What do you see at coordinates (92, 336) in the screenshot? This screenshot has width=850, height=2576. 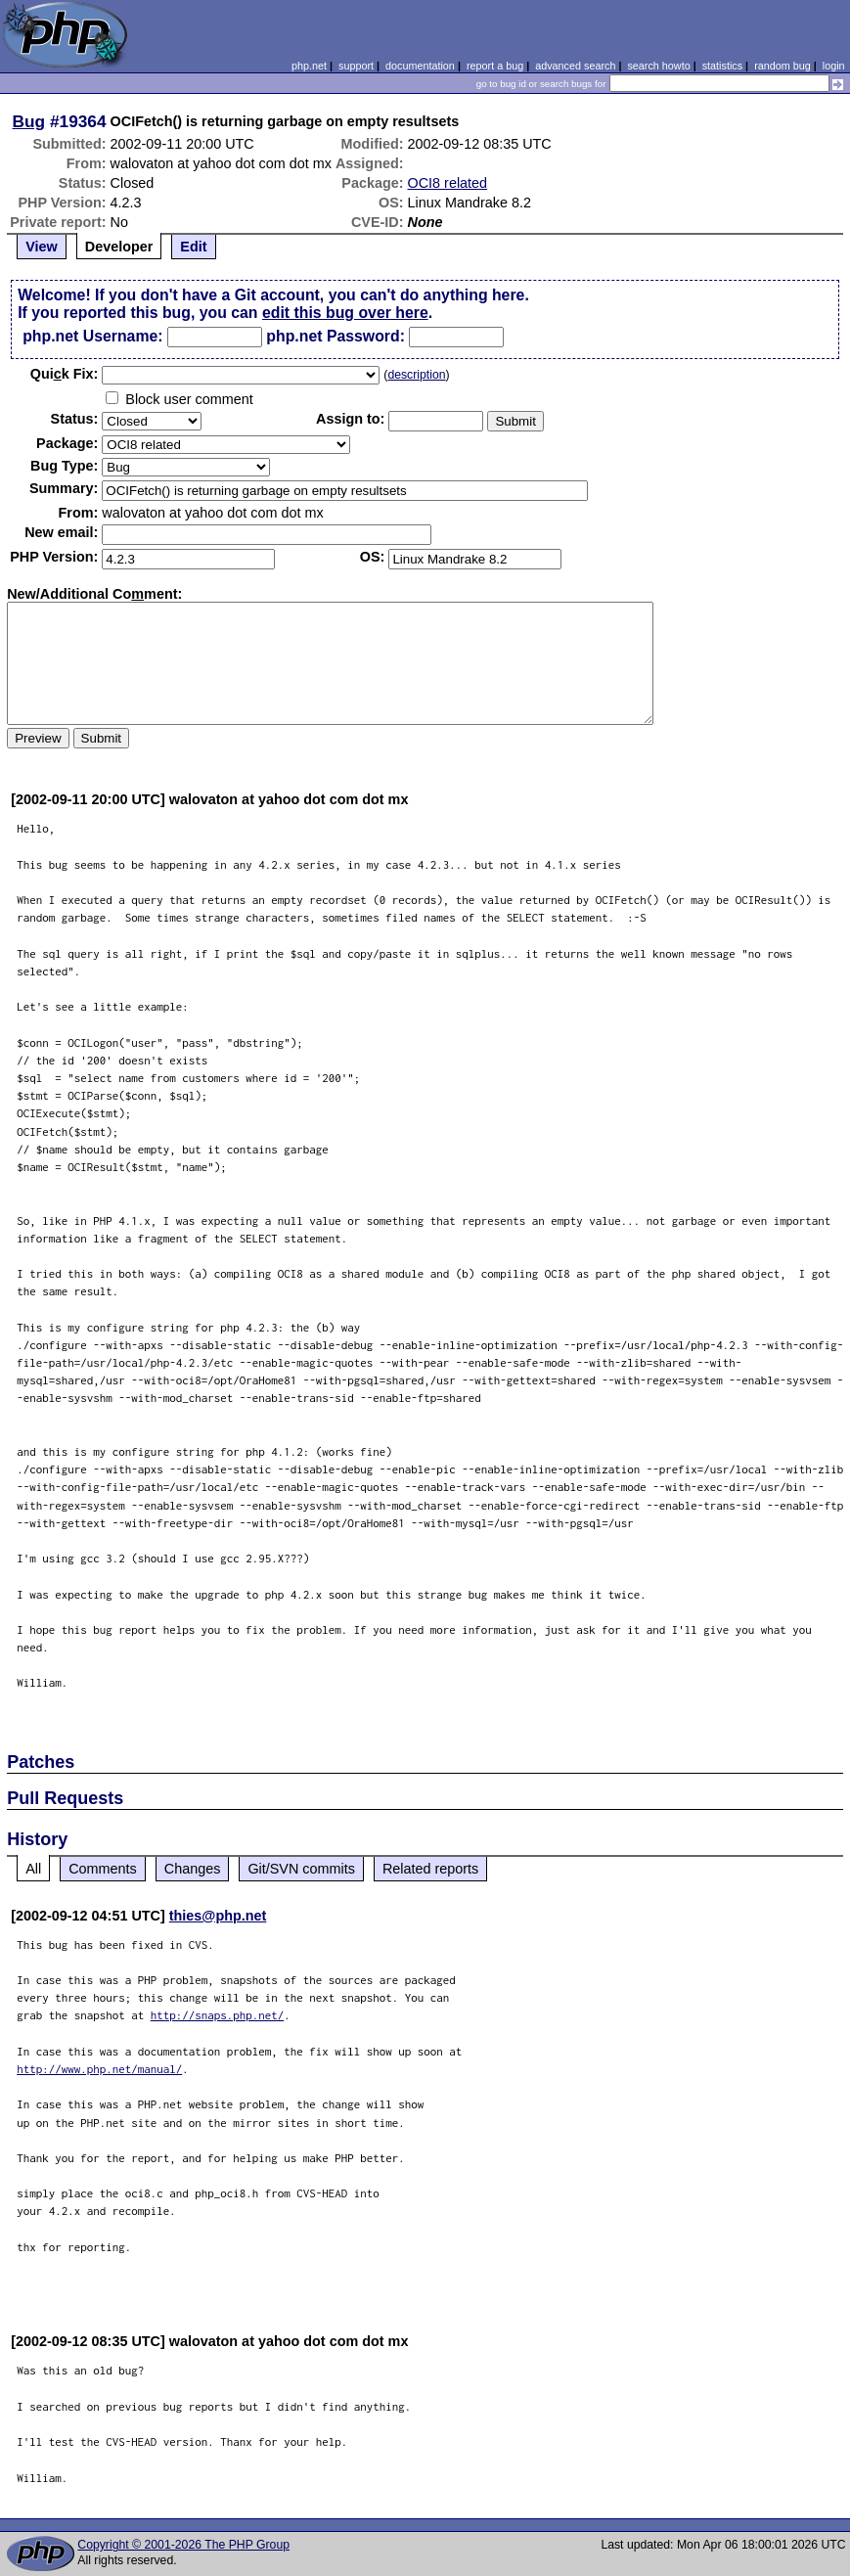 I see `php.net Username:` at bounding box center [92, 336].